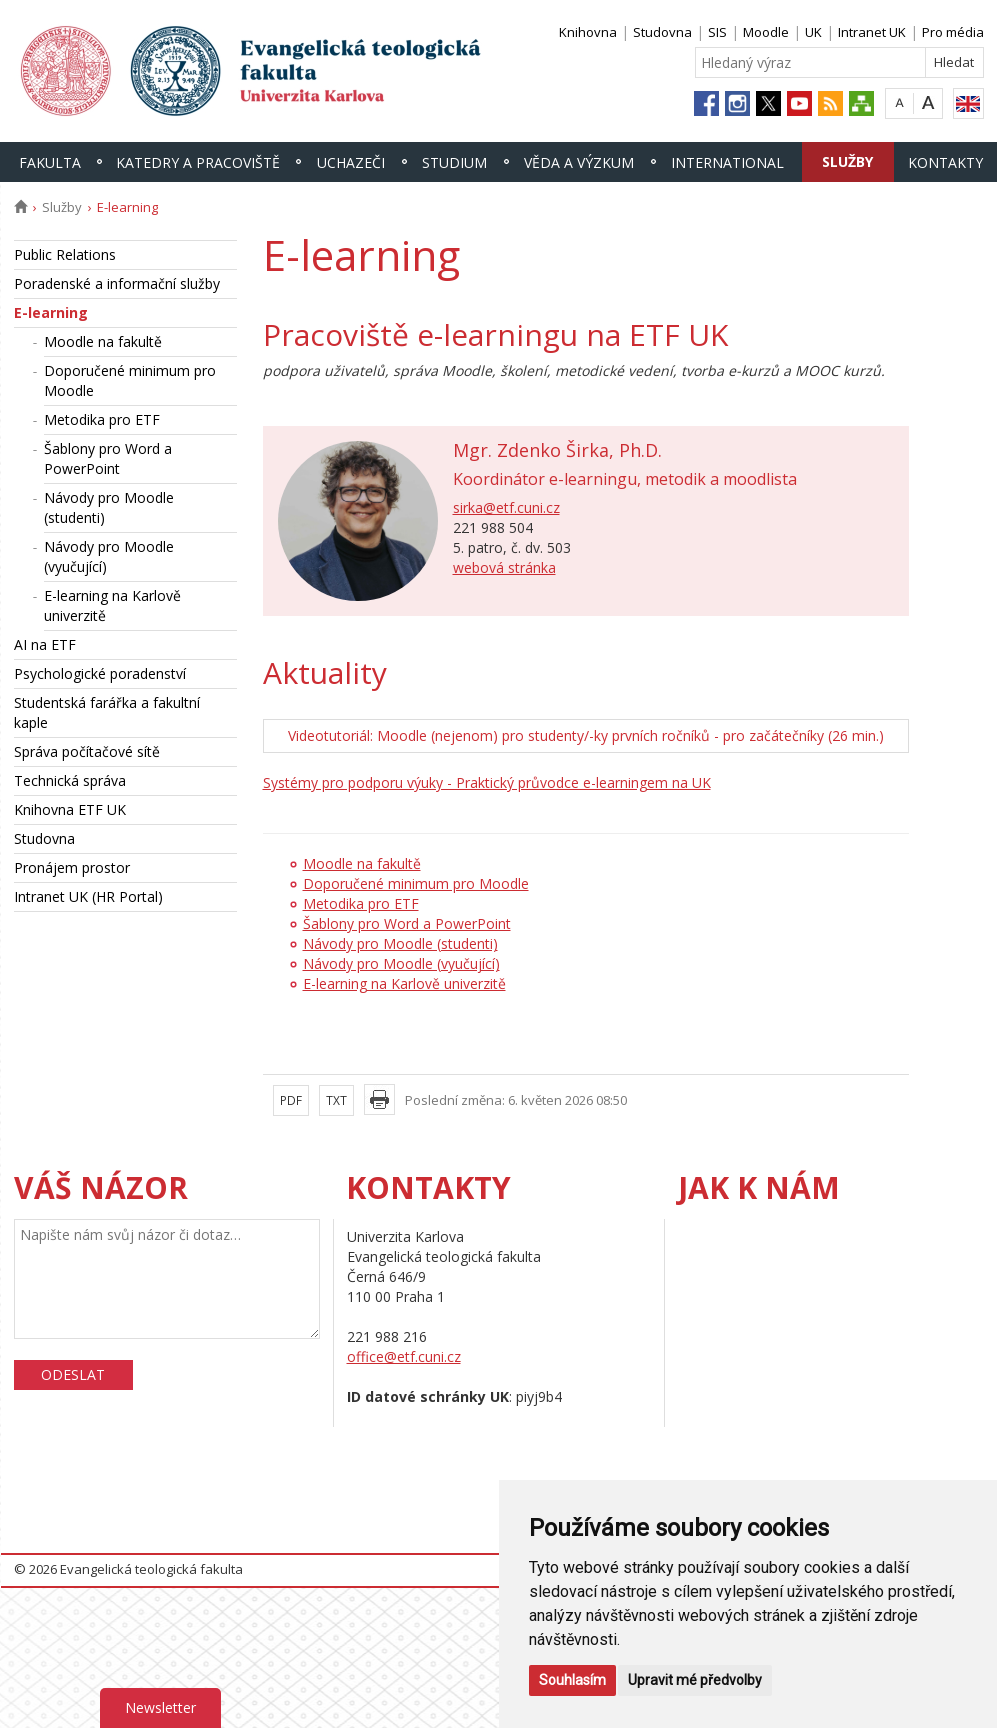 The height and width of the screenshot is (1728, 997). I want to click on Návody pro Moodle (vyučující), so click(109, 556).